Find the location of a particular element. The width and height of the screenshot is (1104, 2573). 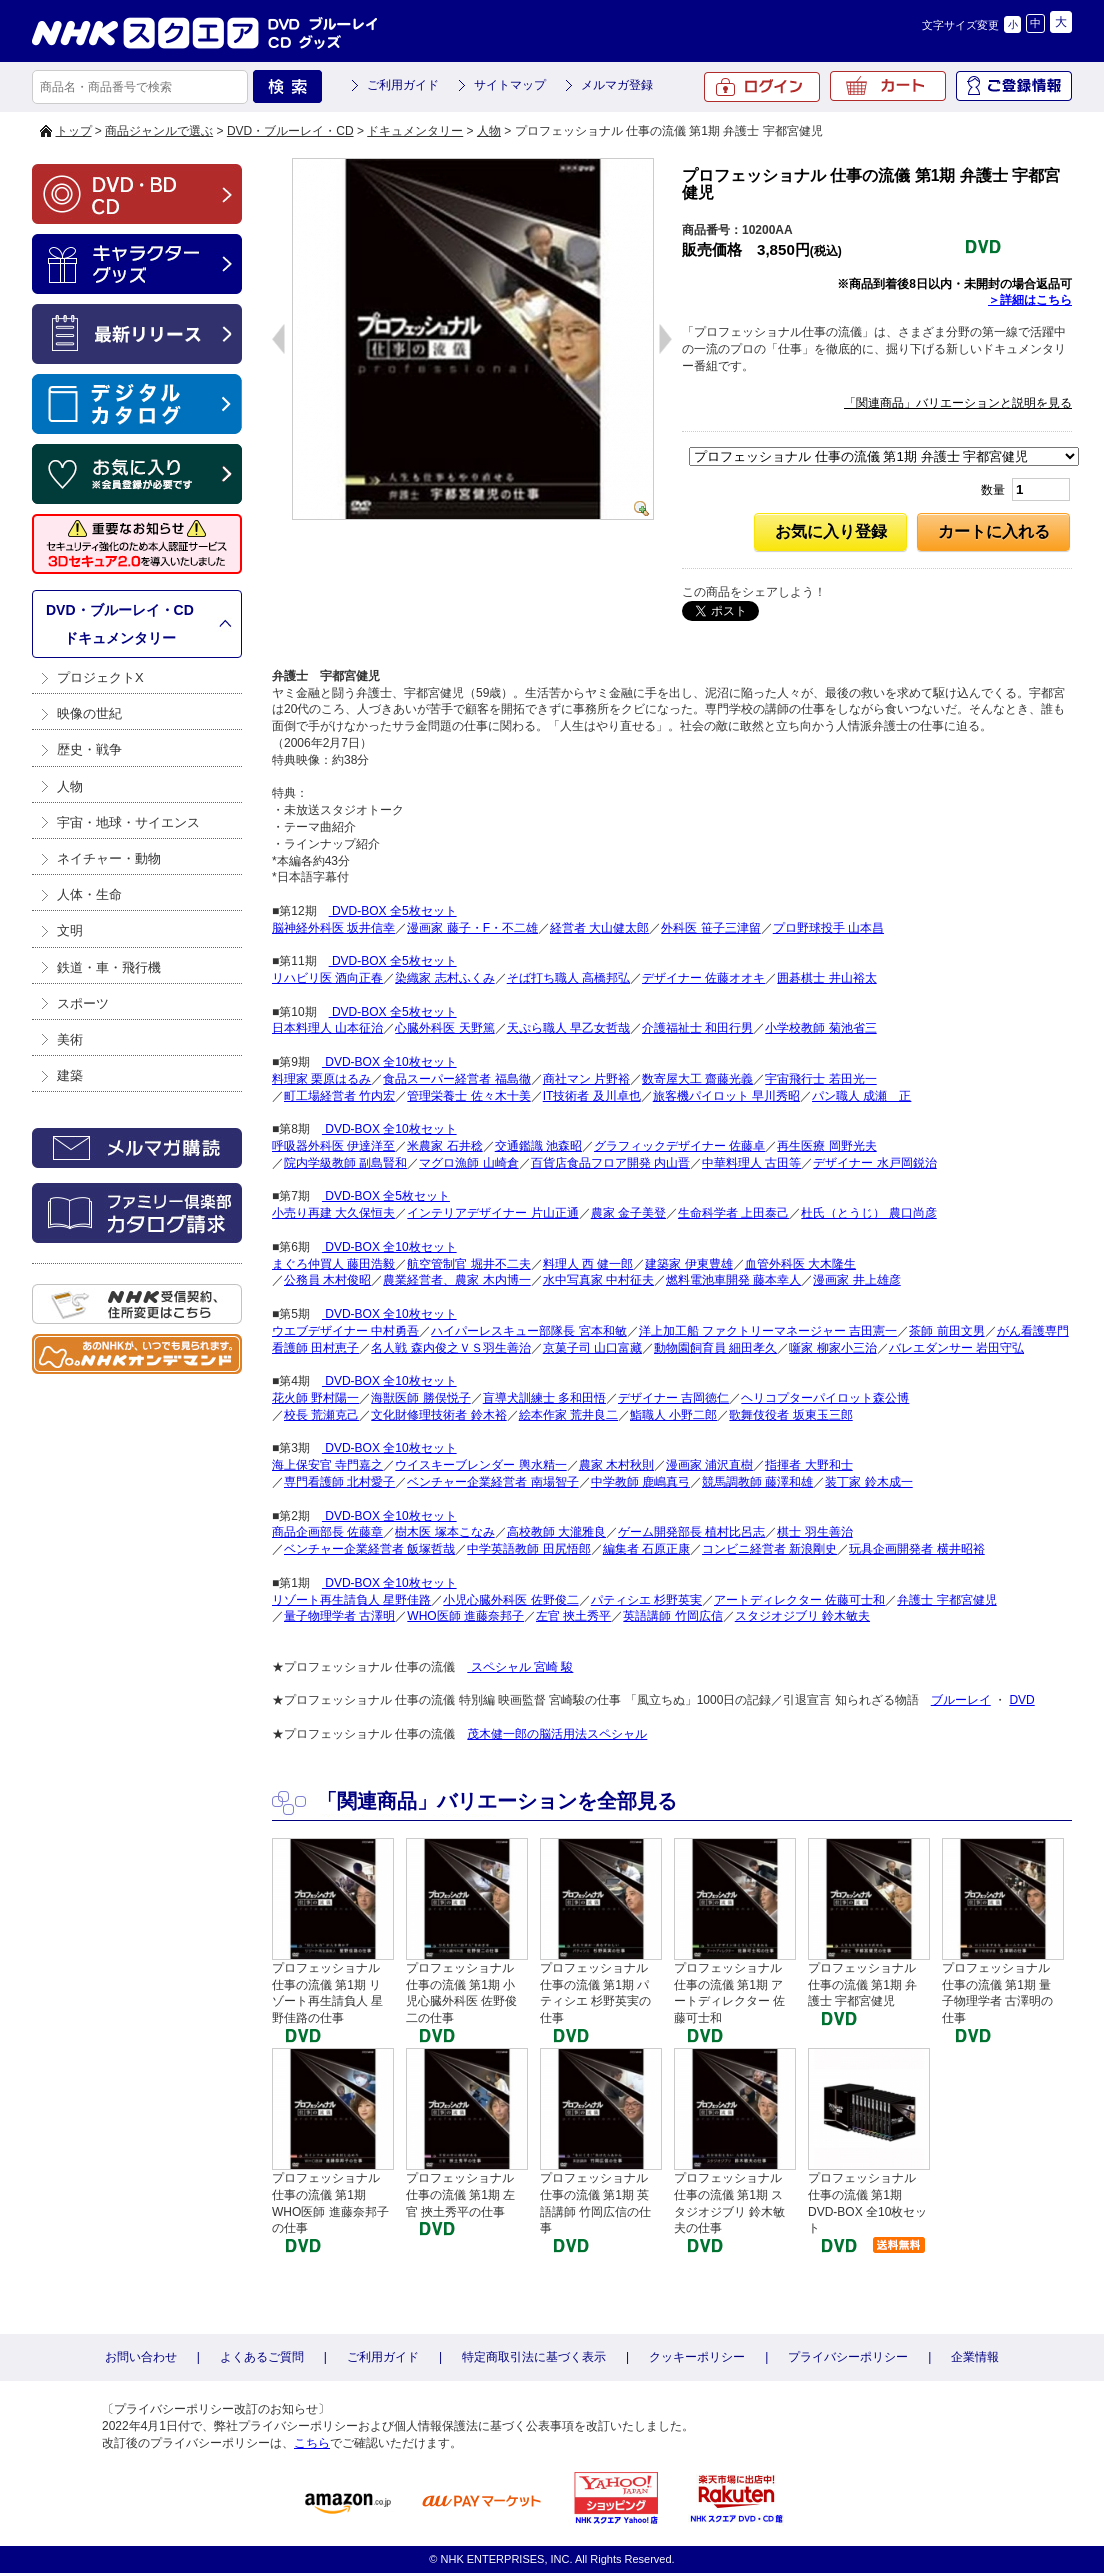

院内学級教師 副島賢和 is located at coordinates (345, 1163).